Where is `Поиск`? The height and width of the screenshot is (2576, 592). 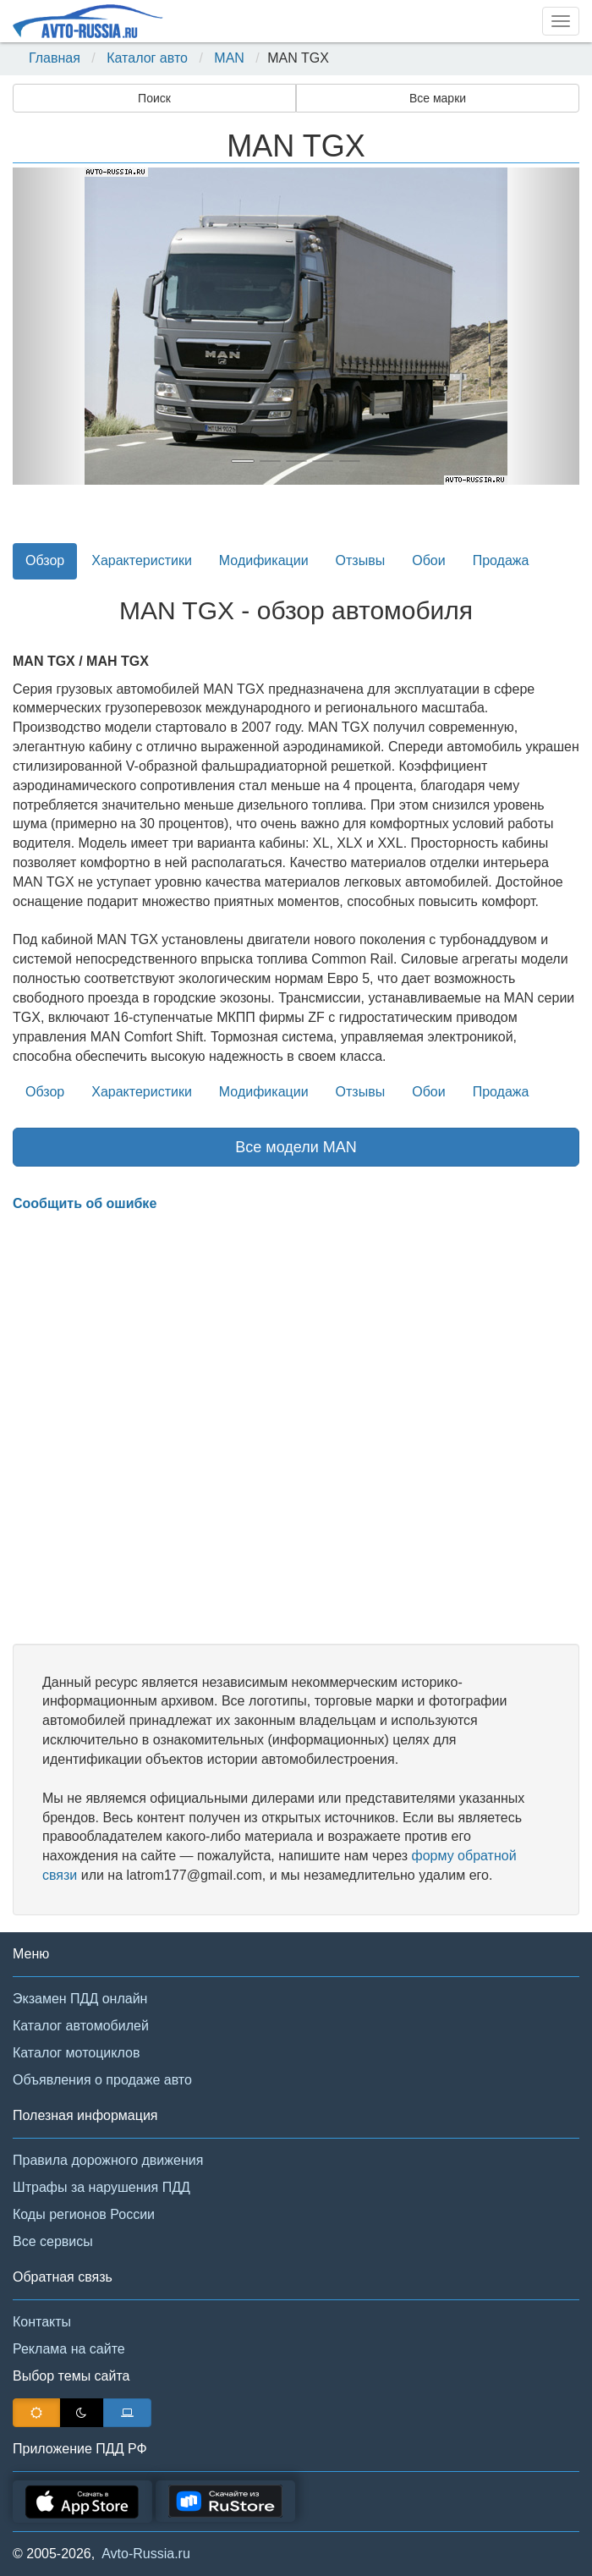 Поиск is located at coordinates (154, 98).